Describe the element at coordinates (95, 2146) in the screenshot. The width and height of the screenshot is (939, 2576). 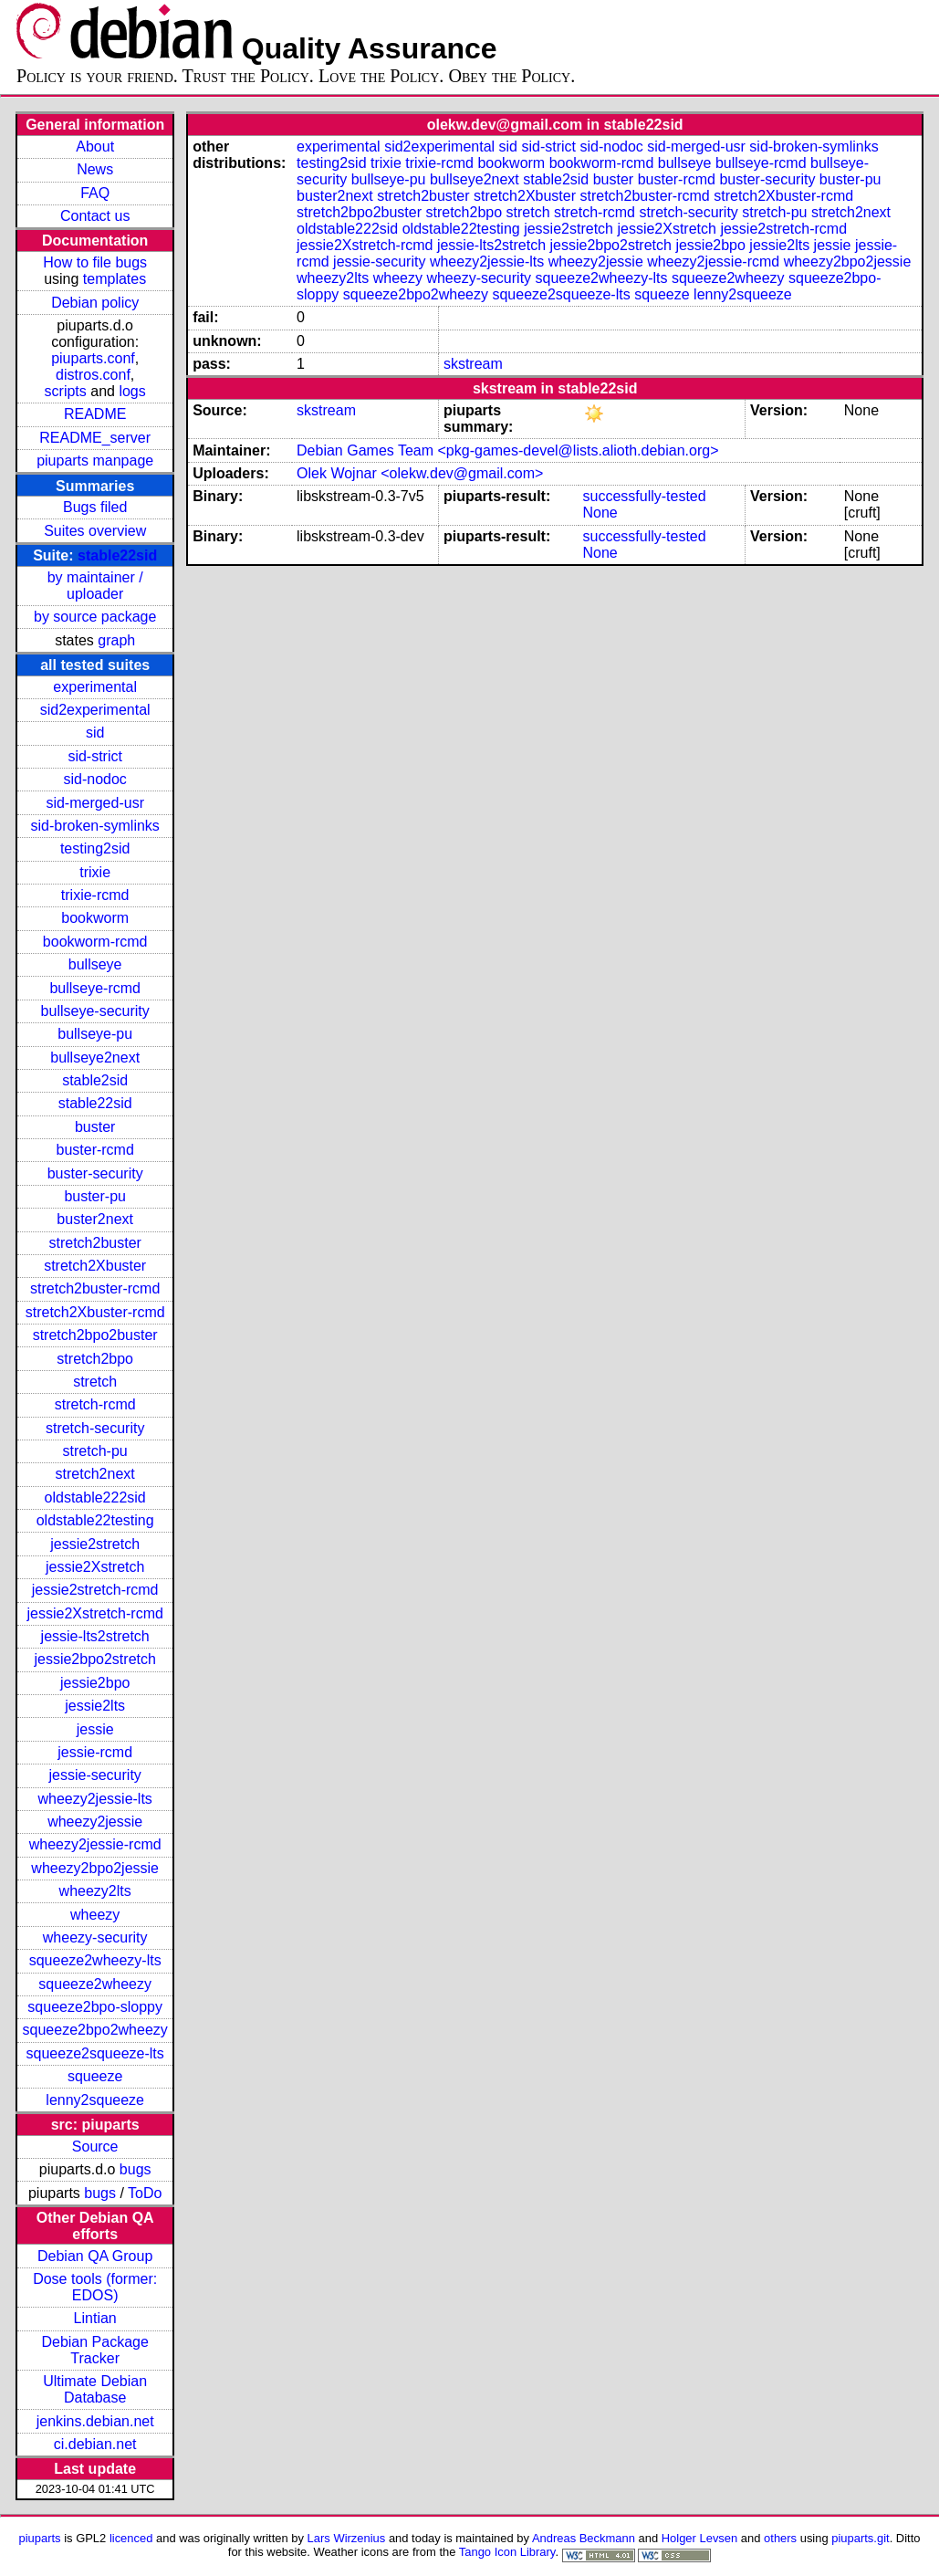
I see `Source` at that location.